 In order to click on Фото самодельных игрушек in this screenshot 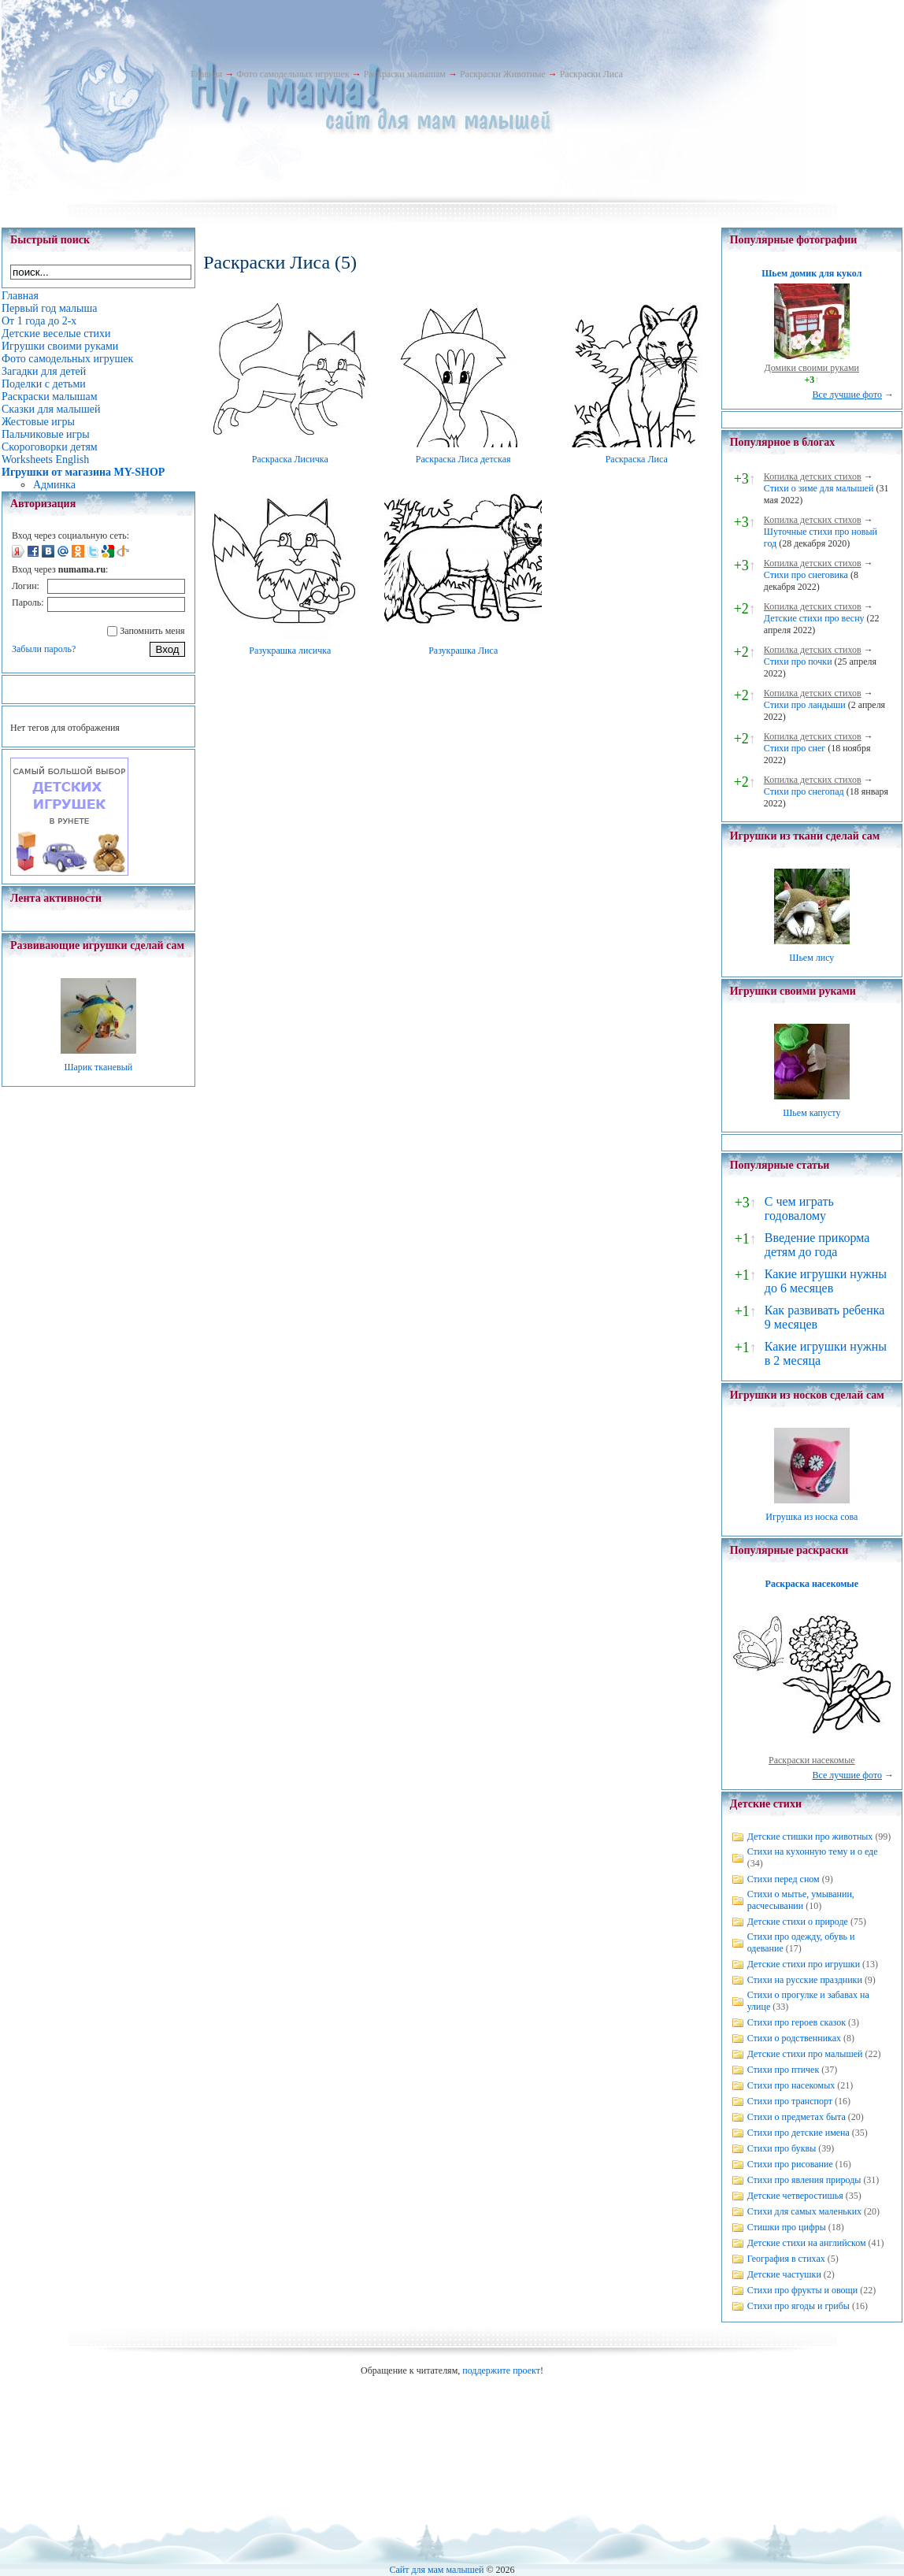, I will do `click(292, 74)`.